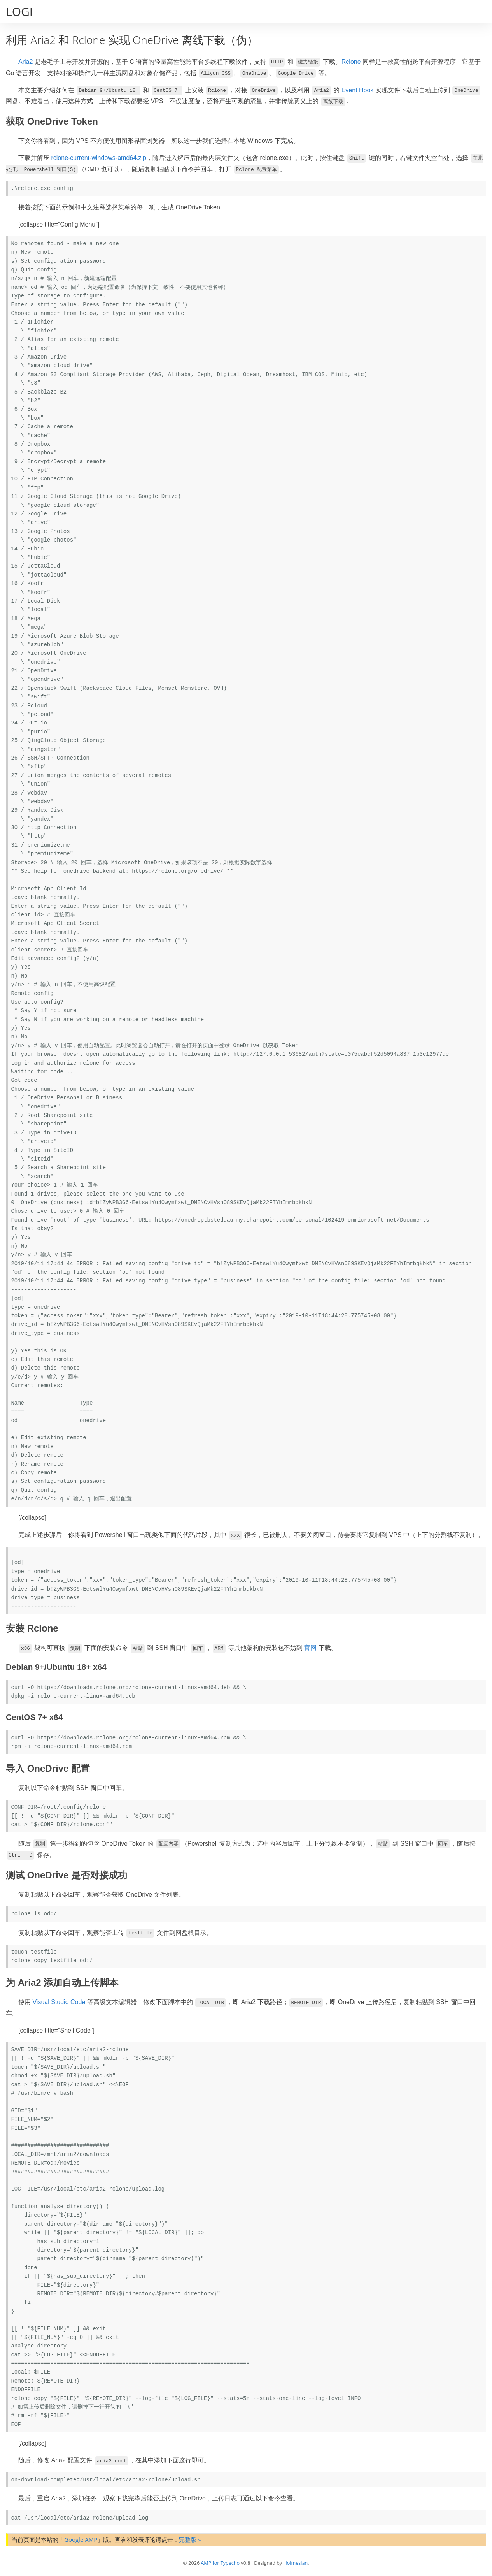 This screenshot has height=2576, width=492. I want to click on AMP for Typecho, so click(220, 2563).